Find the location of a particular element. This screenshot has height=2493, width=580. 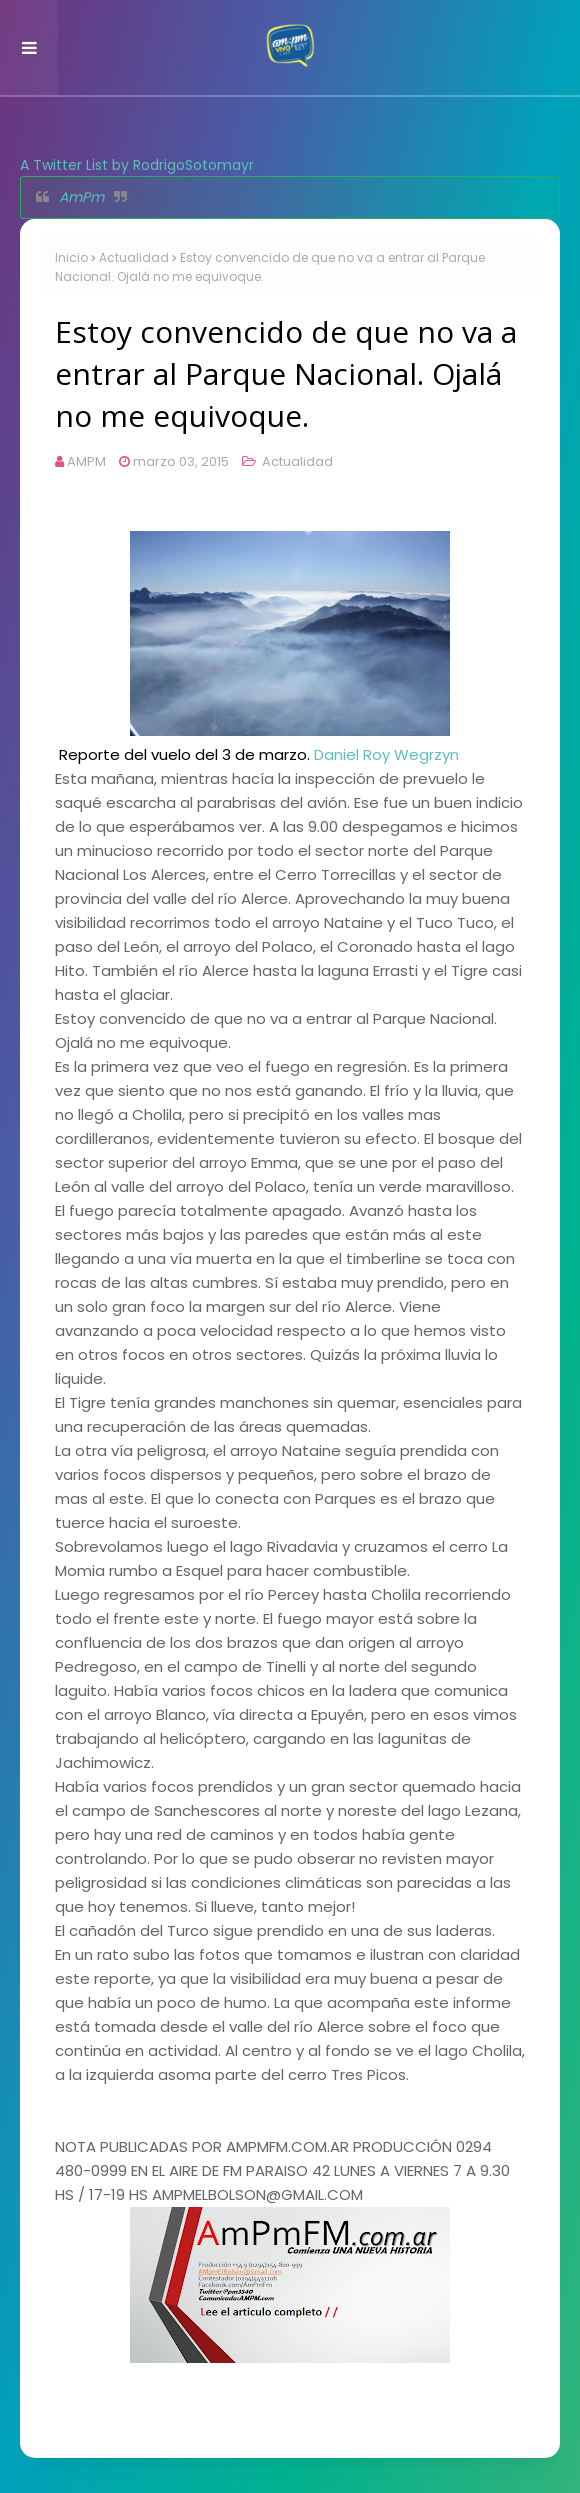

AmPm is located at coordinates (81, 197).